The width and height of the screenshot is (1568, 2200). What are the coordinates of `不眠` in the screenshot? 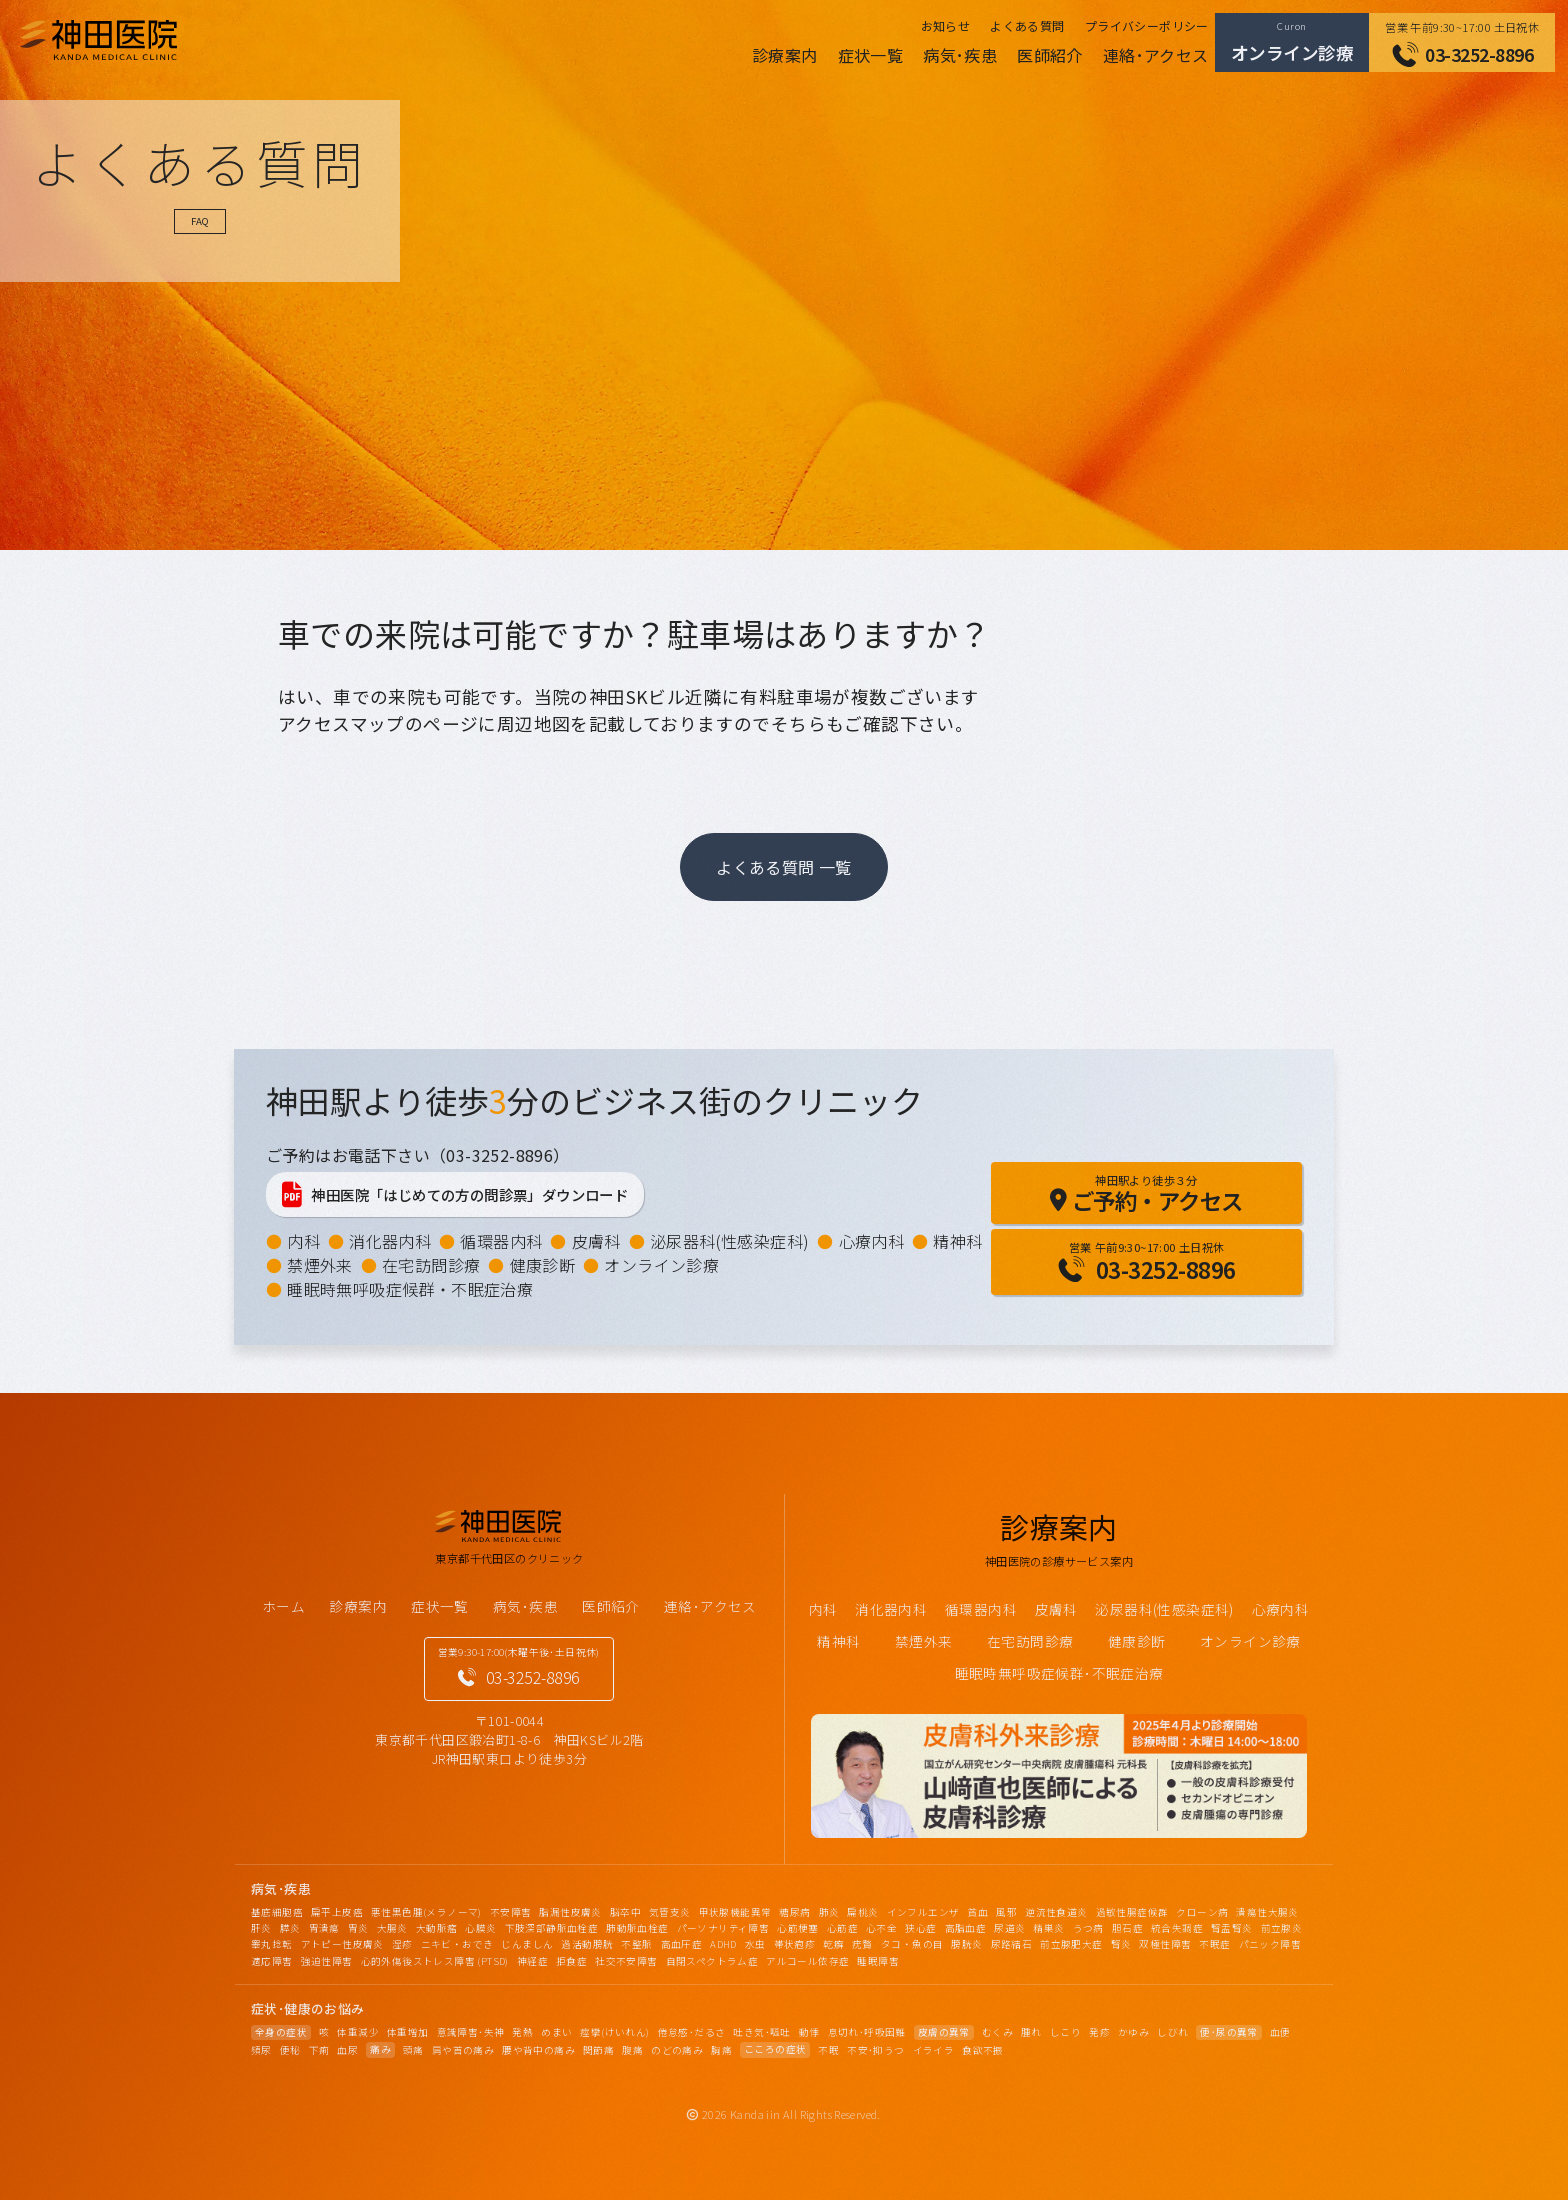 It's located at (828, 2050).